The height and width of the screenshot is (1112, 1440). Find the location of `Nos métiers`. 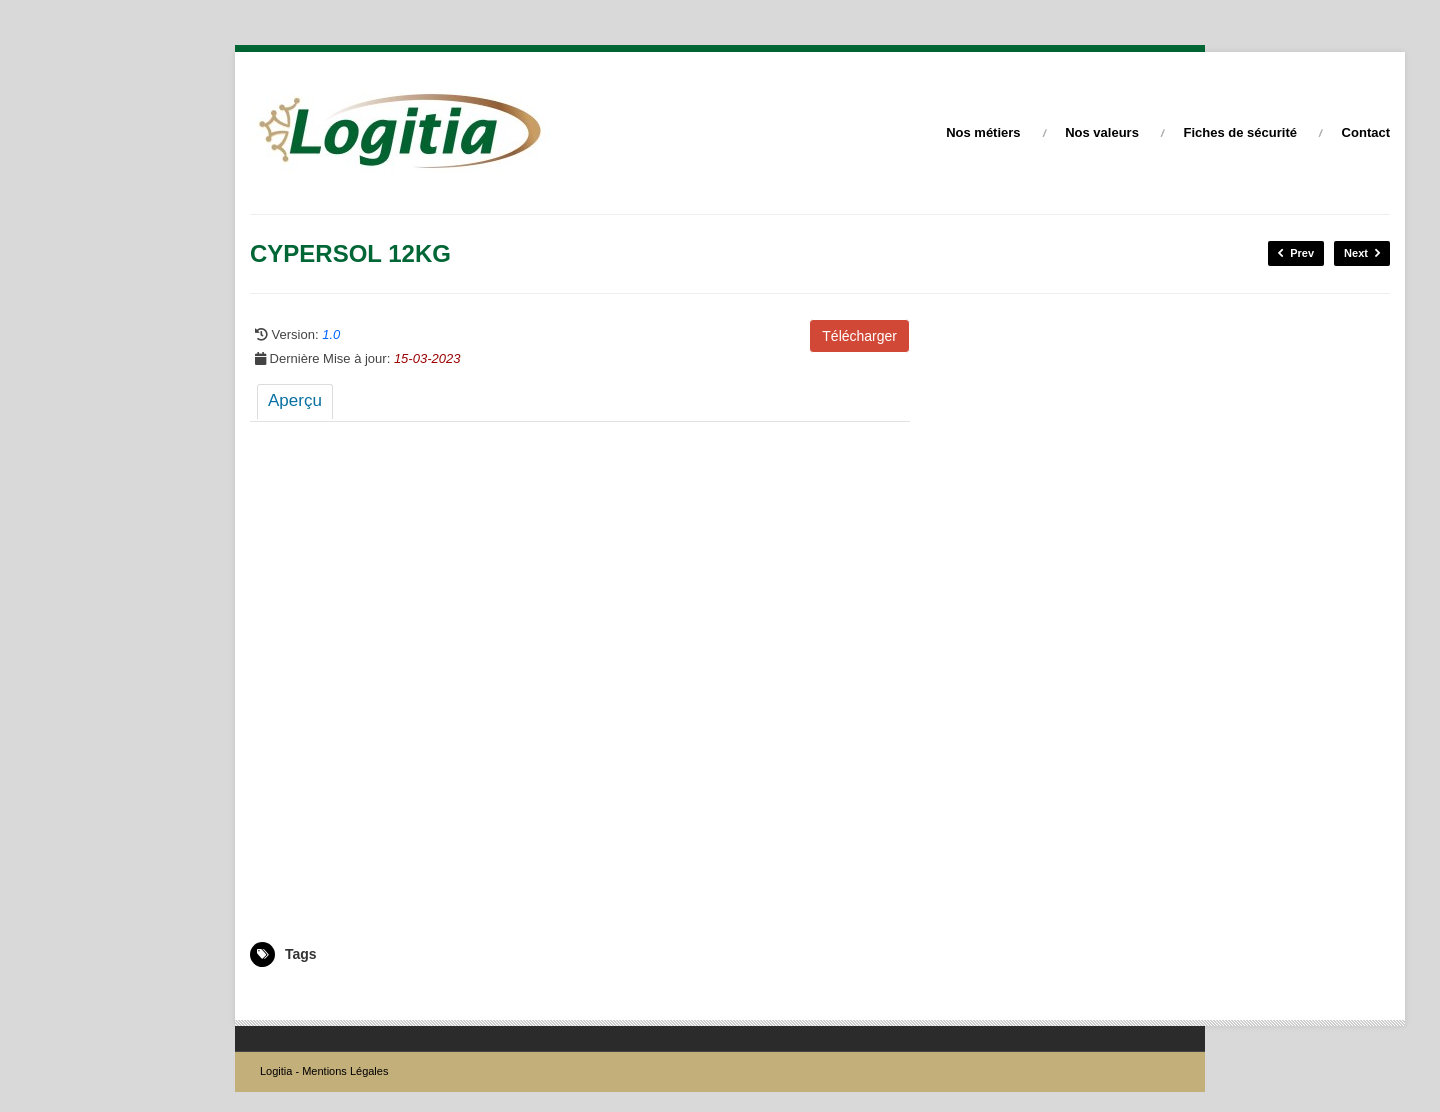

Nos métiers is located at coordinates (983, 132).